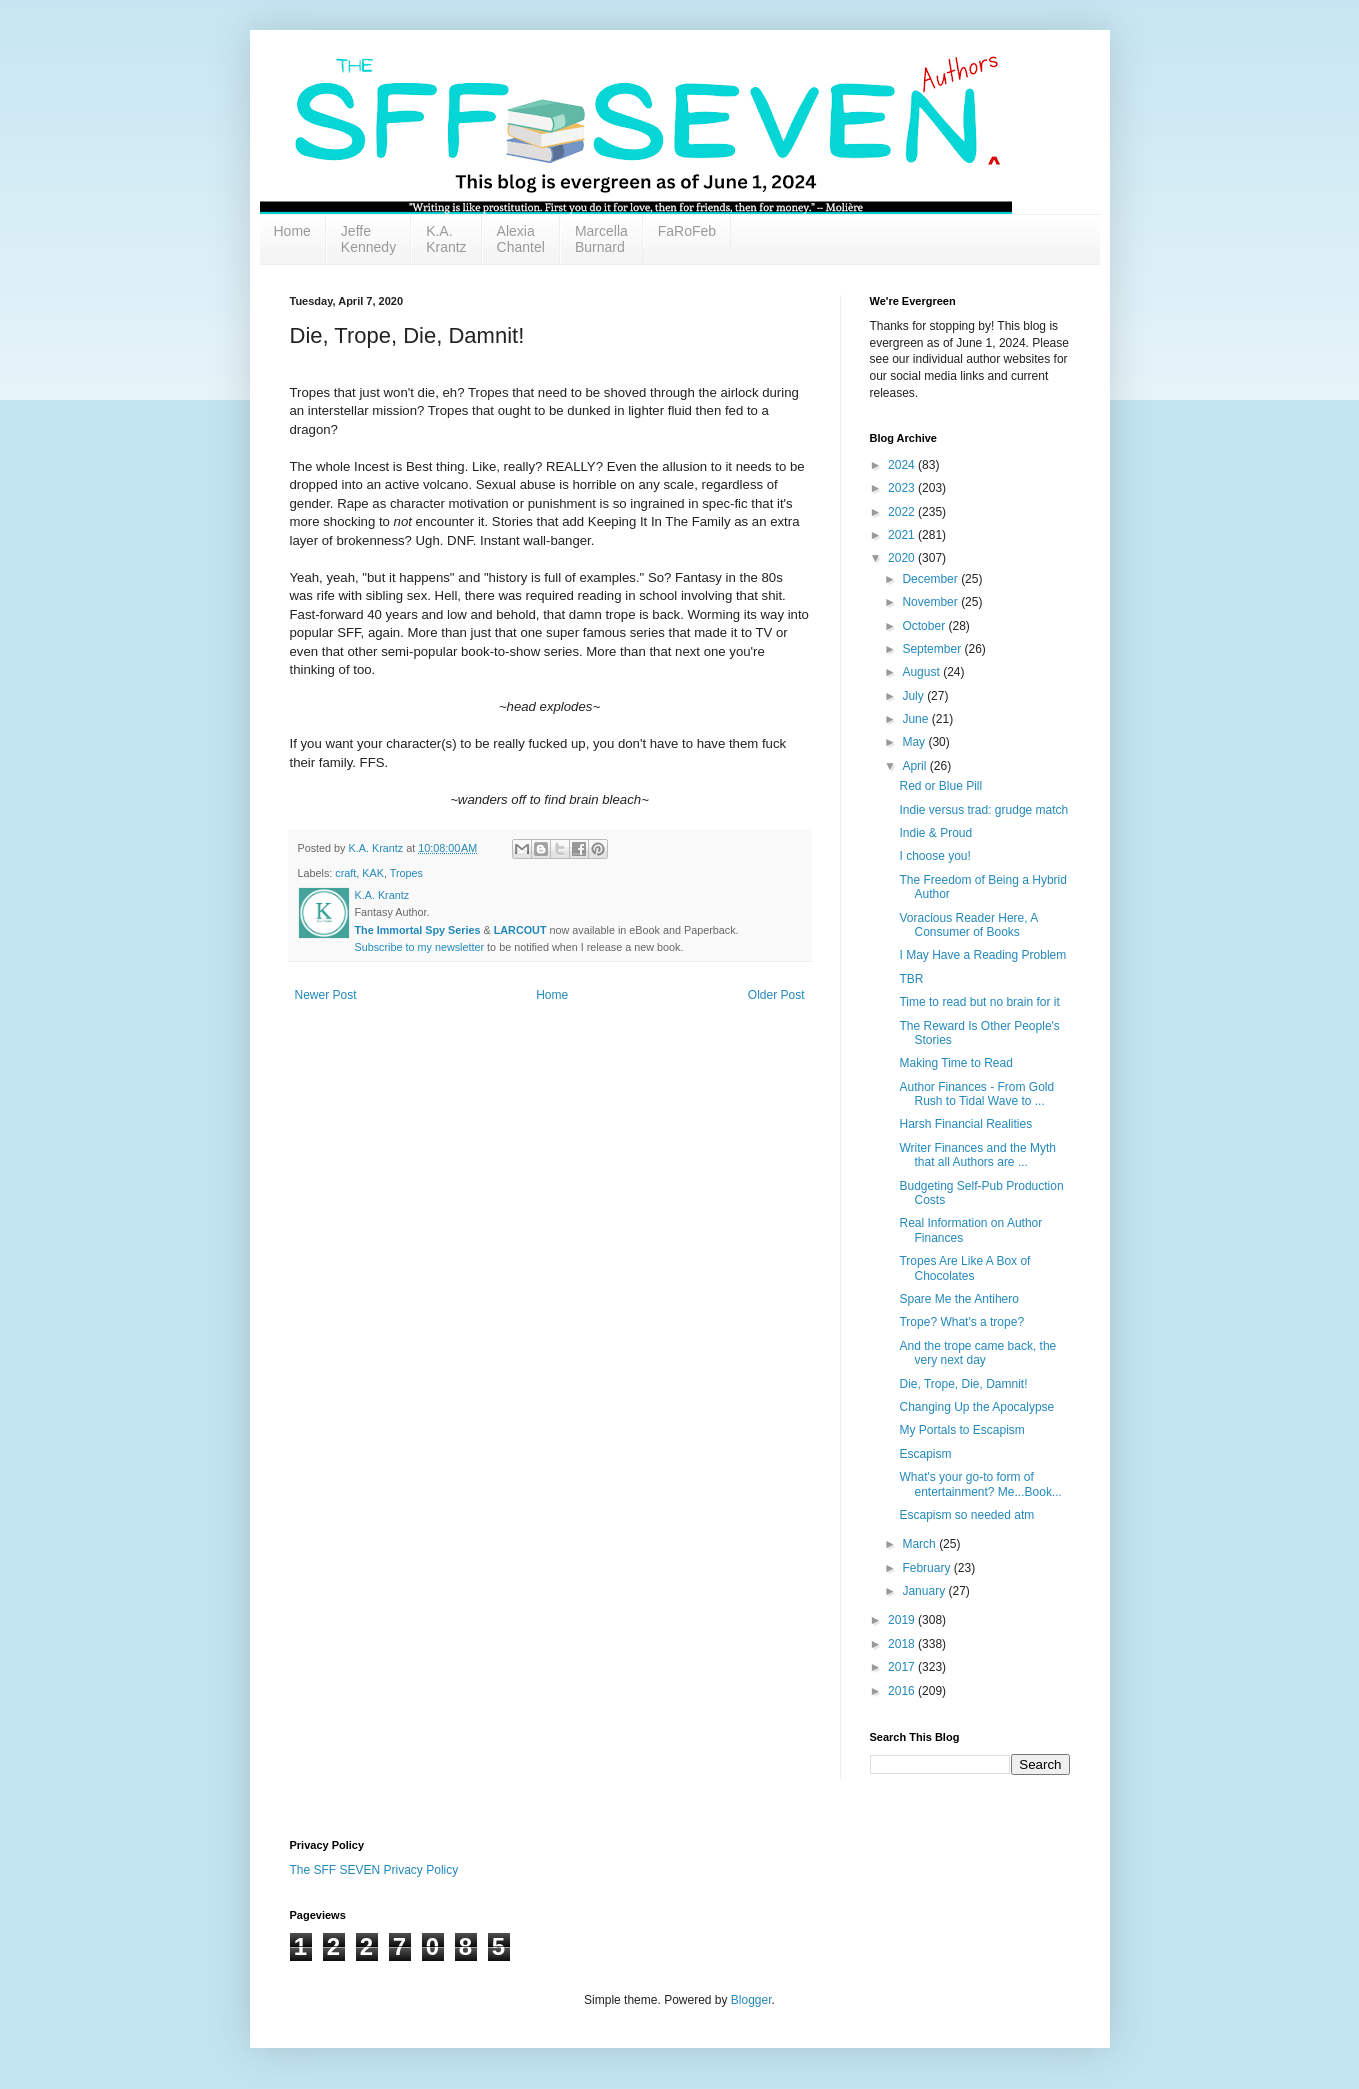  Describe the element at coordinates (368, 239) in the screenshot. I see `Jeffe Kennedy` at that location.